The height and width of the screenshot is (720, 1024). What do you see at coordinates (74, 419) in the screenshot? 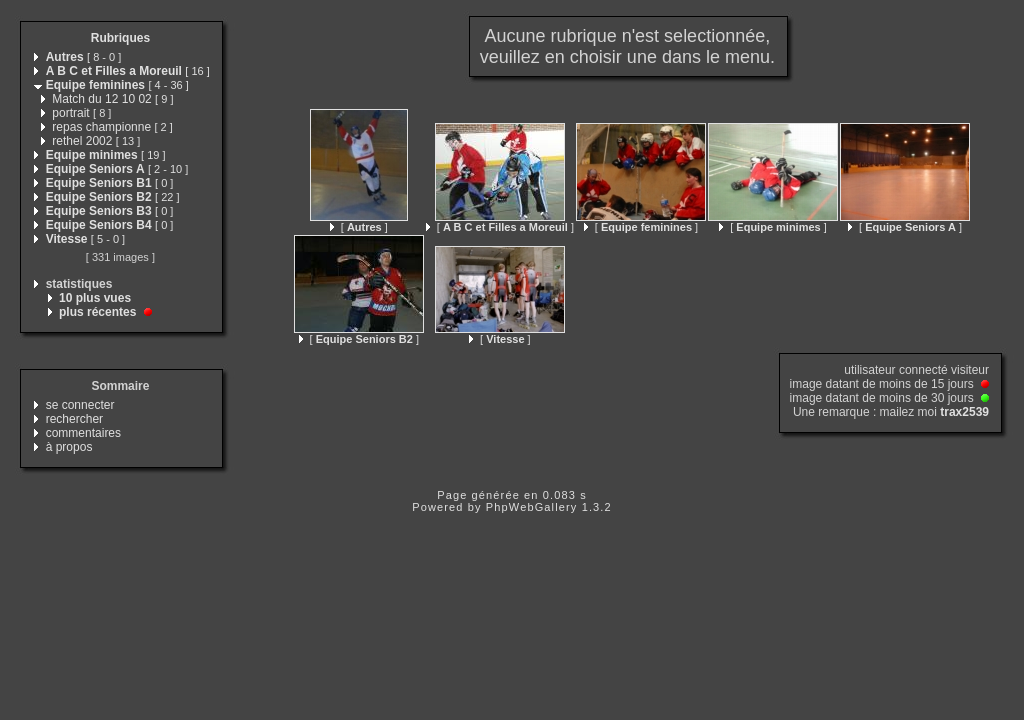
I see `rechercher` at bounding box center [74, 419].